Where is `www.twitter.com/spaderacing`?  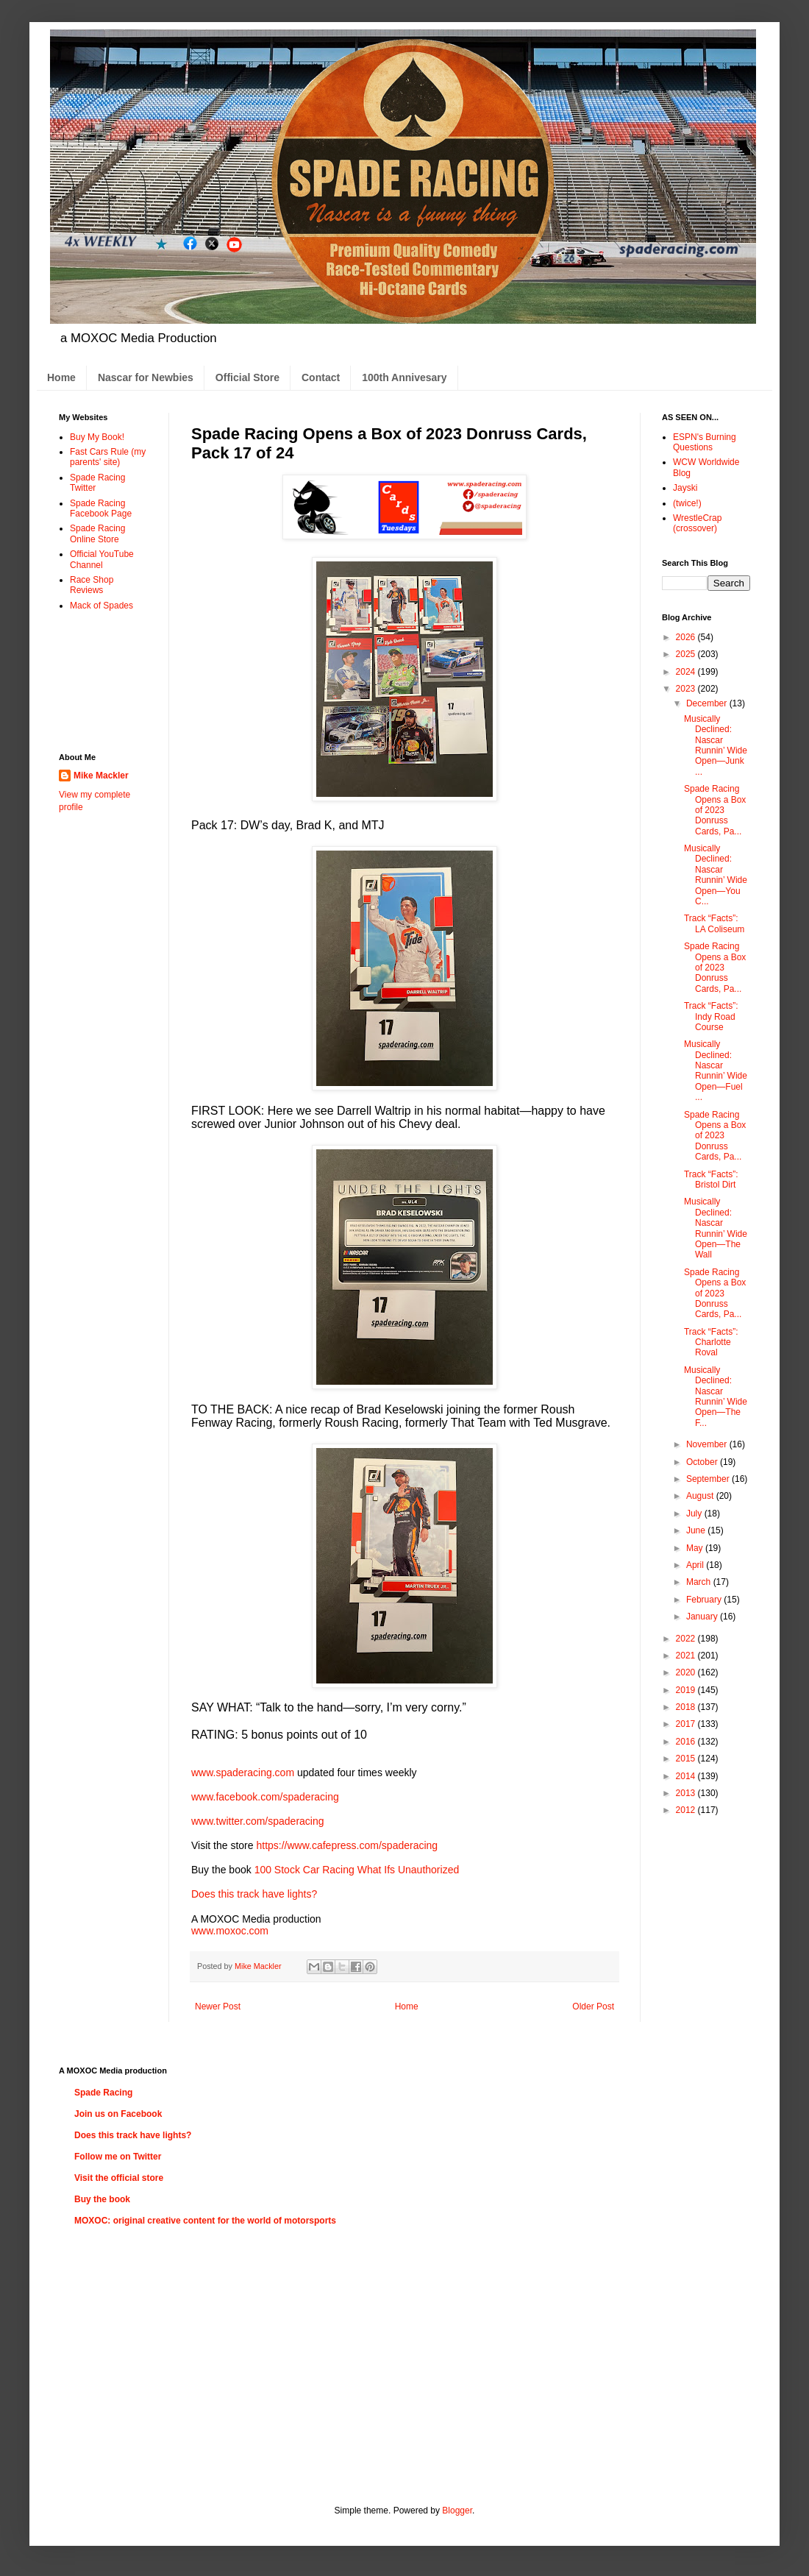 www.twitter.com/spaderacing is located at coordinates (257, 1821).